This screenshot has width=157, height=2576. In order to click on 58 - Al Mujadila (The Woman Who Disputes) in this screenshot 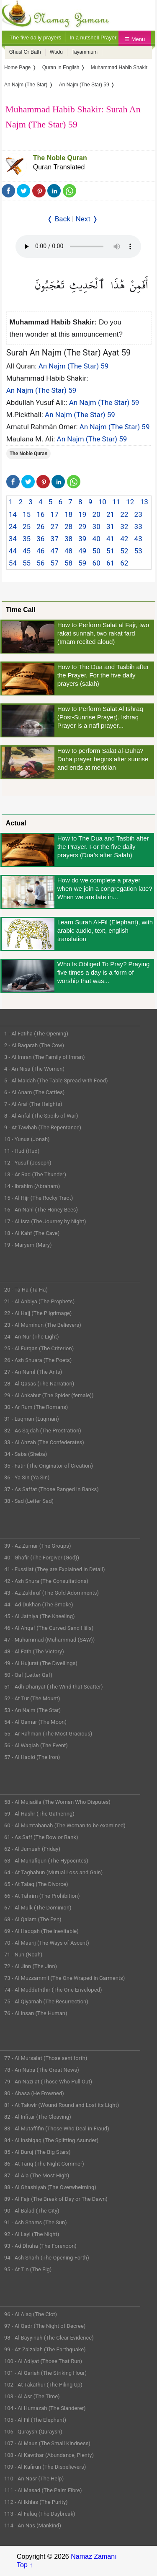, I will do `click(57, 1802)`.